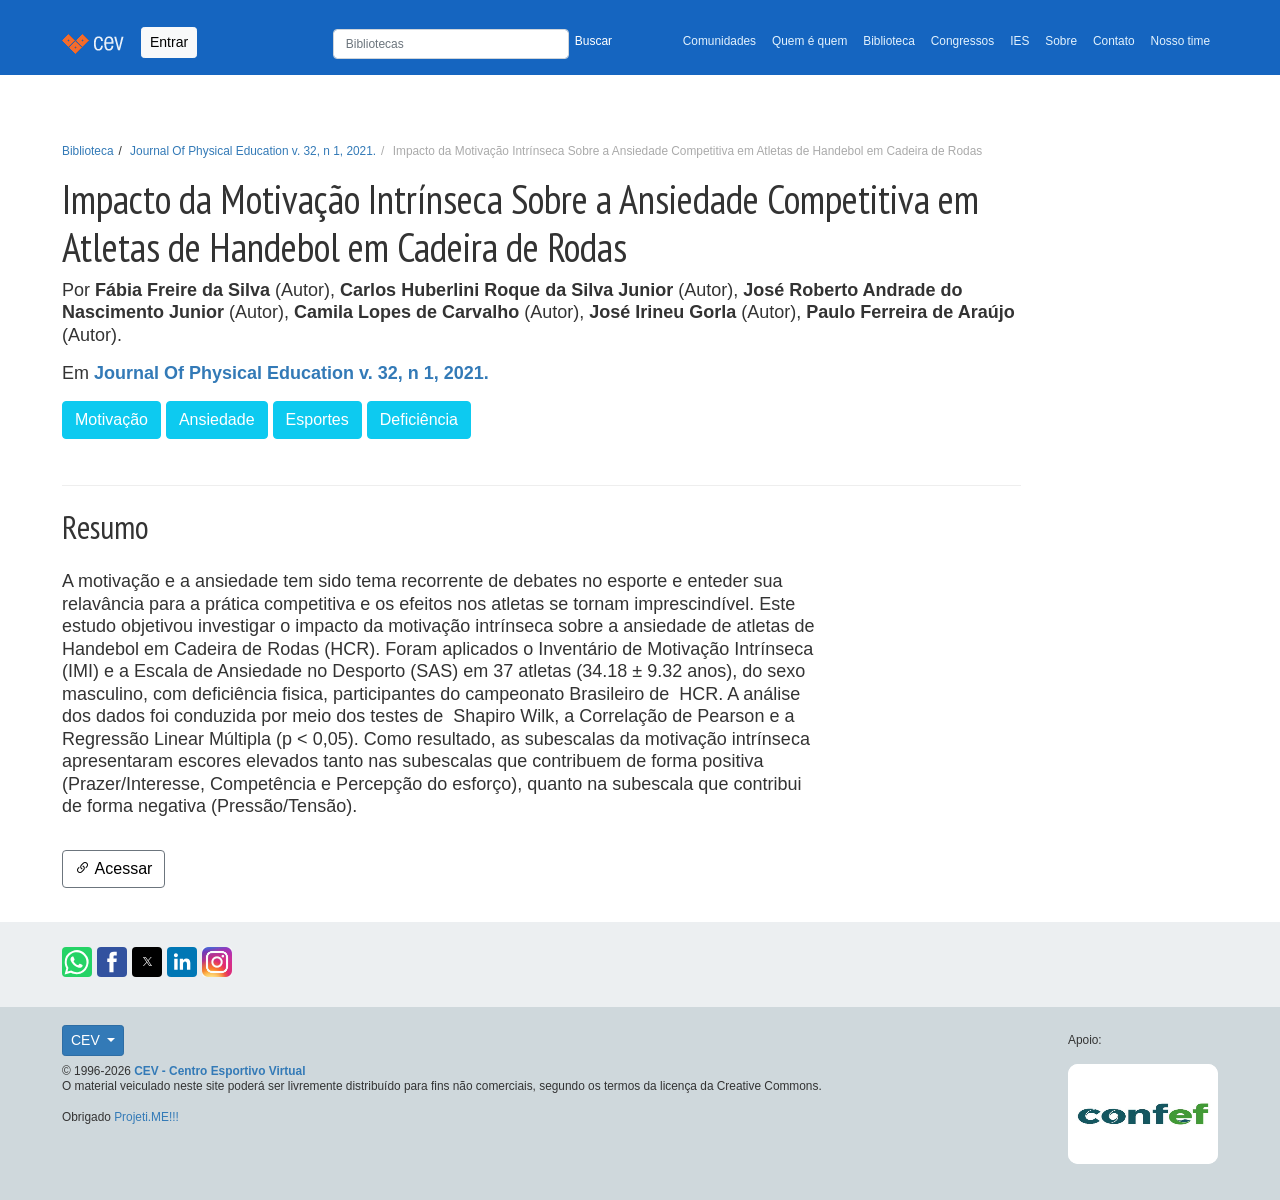 This screenshot has height=1200, width=1280. What do you see at coordinates (169, 42) in the screenshot?
I see `Entrar` at bounding box center [169, 42].